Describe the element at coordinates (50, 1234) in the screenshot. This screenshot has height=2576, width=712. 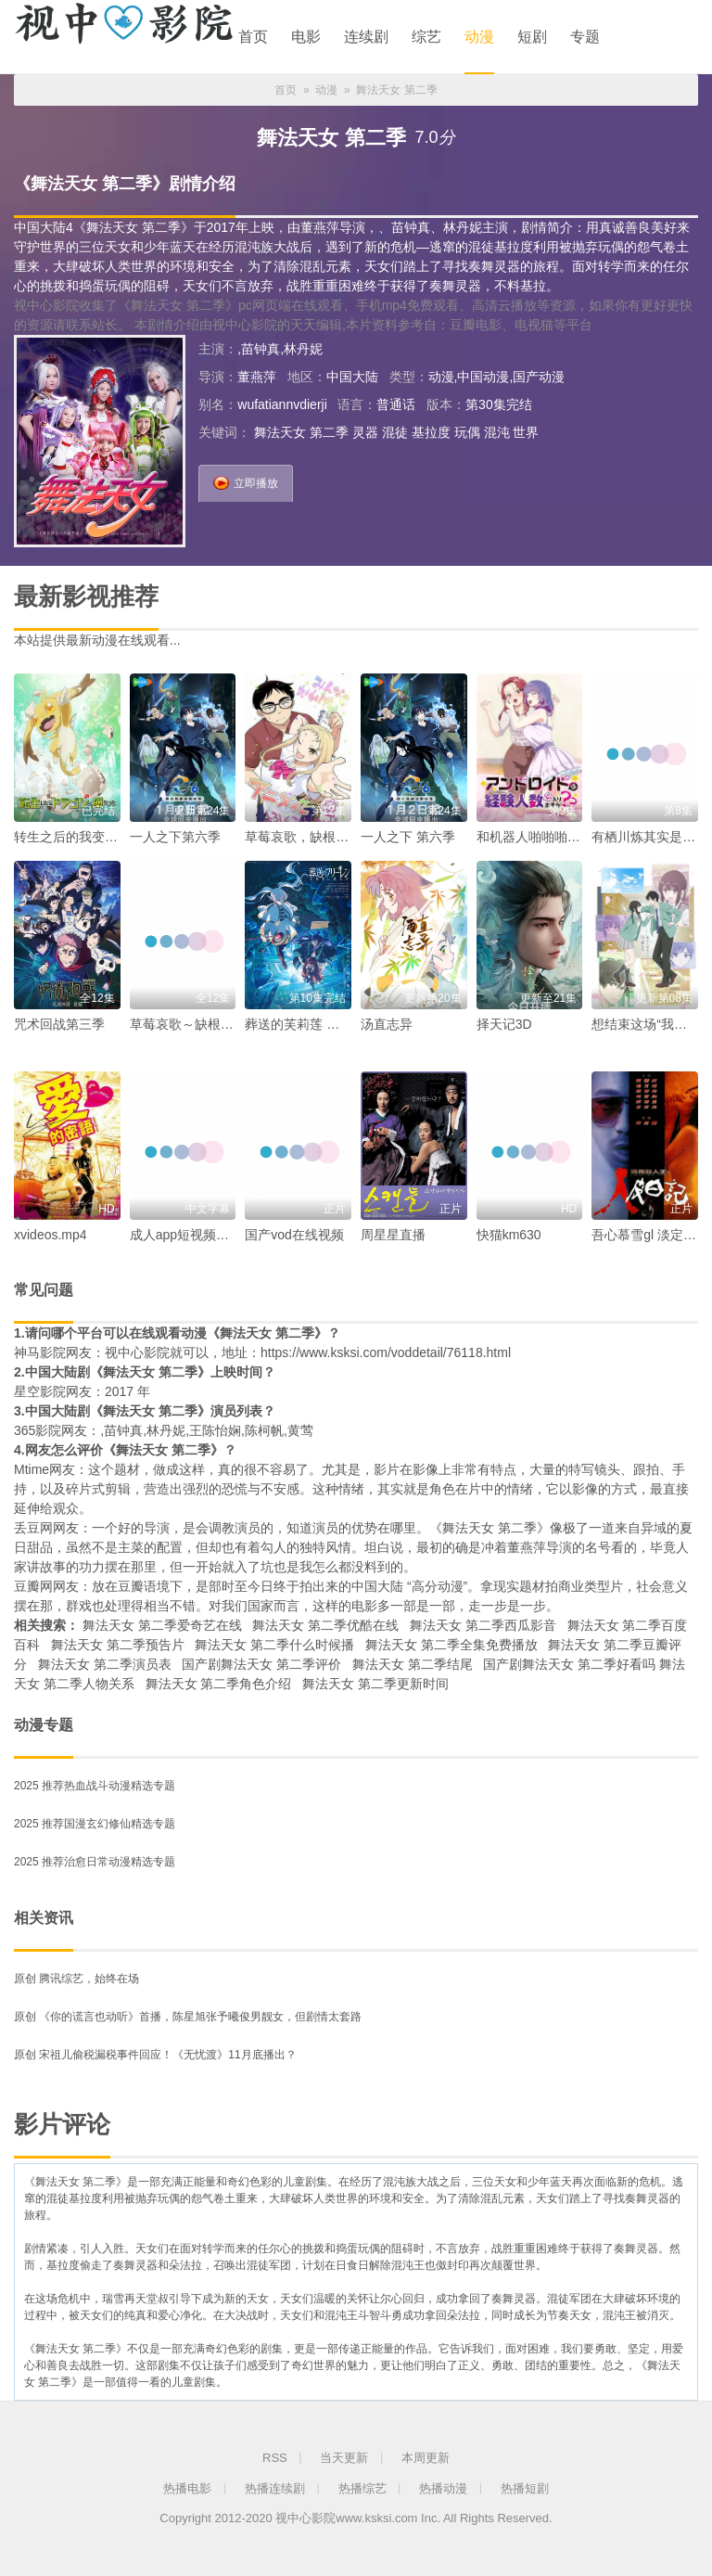
I see `xvideos.mp4` at that location.